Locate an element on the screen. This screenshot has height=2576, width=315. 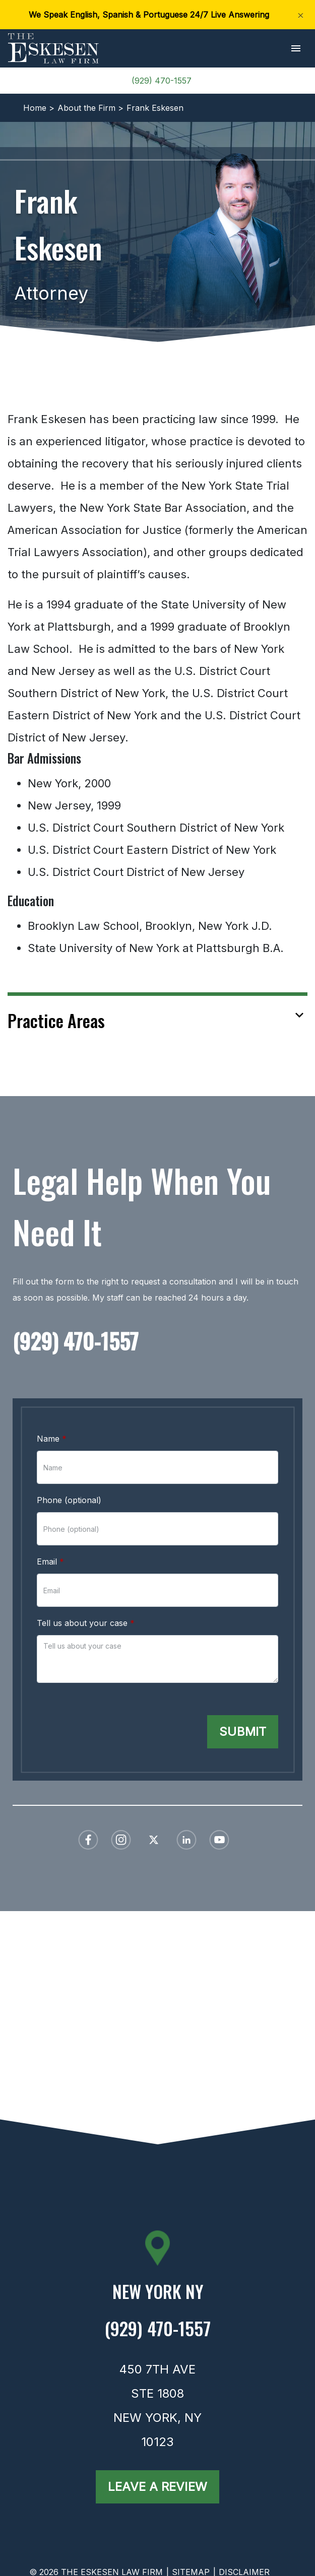
(929) 470-1557 is located at coordinates (162, 81).